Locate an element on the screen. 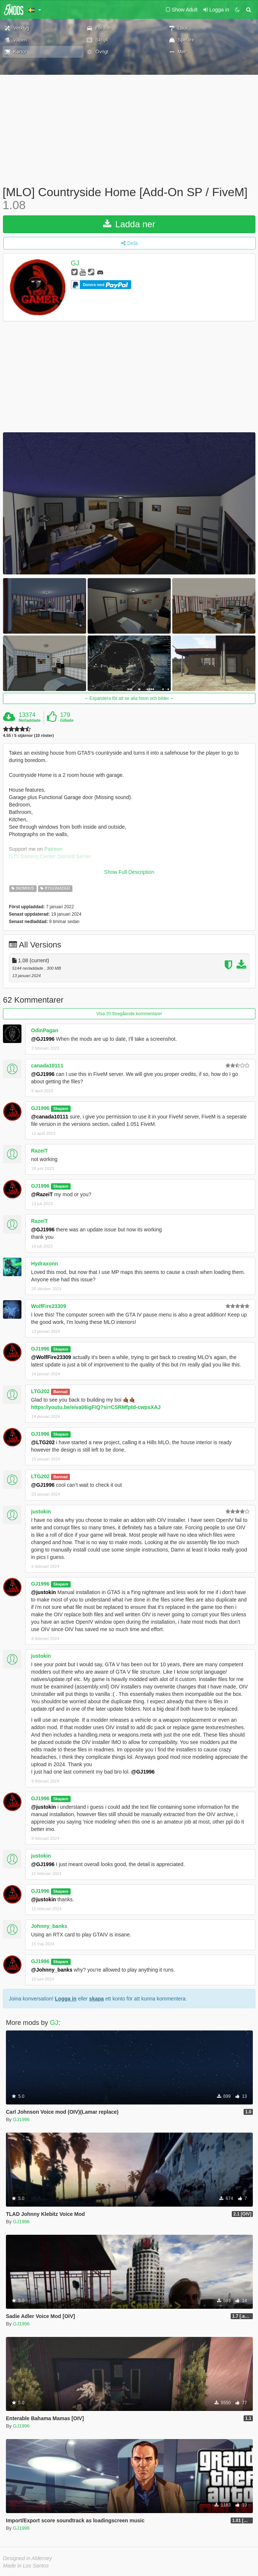  @LTG202 is located at coordinates (43, 1442).